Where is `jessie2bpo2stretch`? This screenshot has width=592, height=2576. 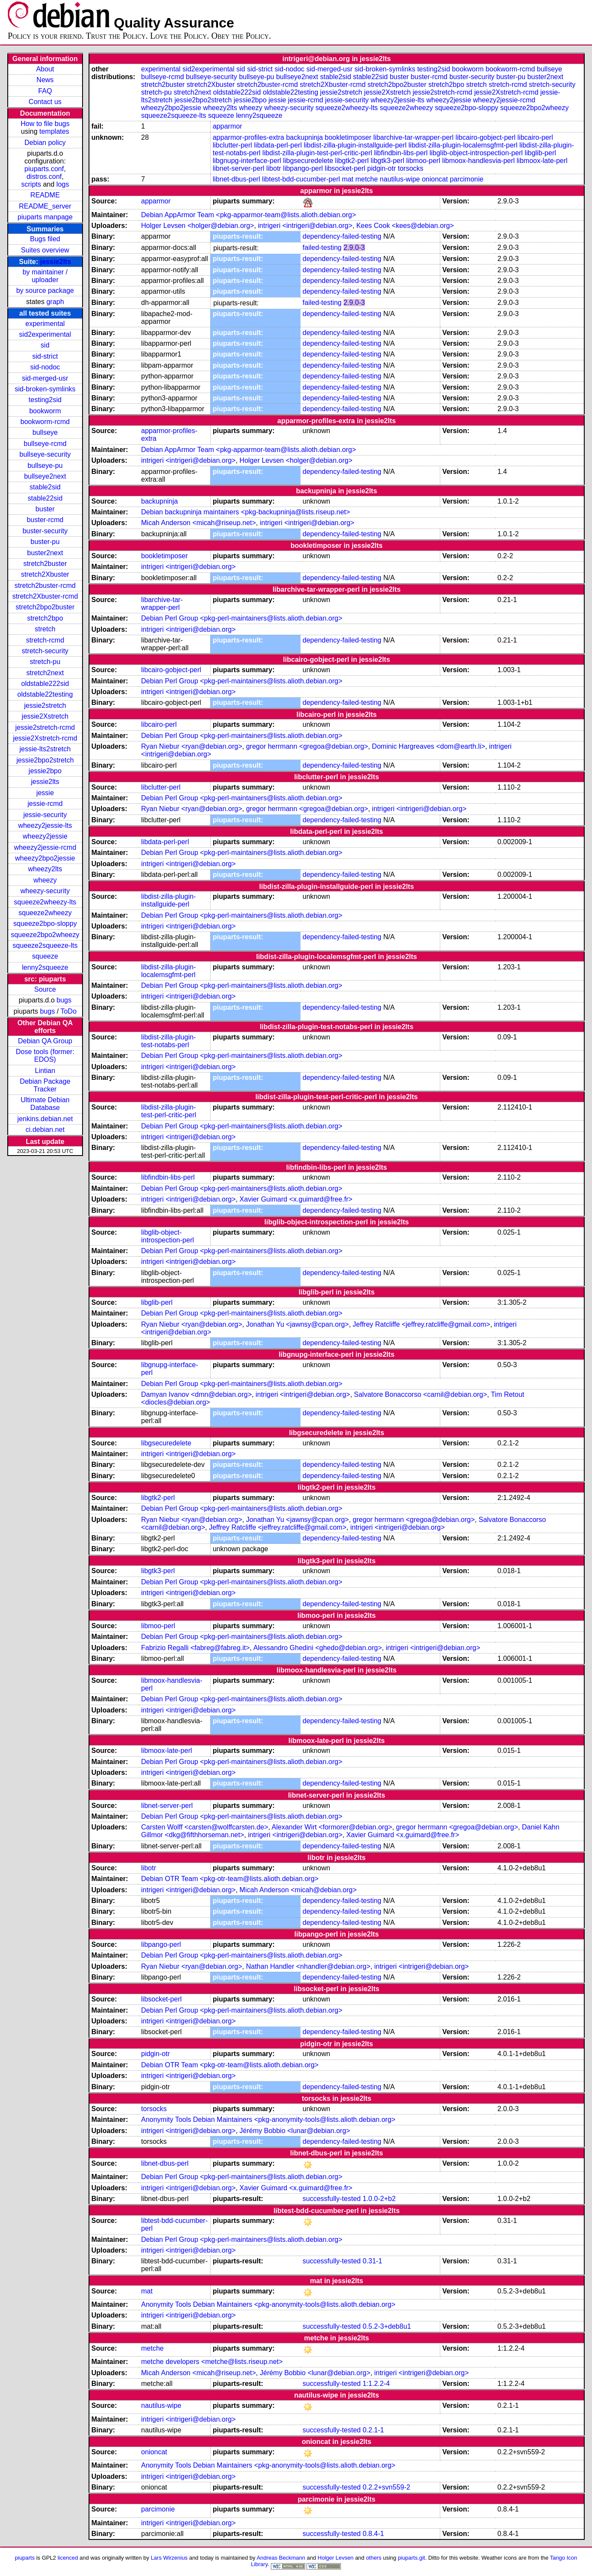 jessie2bpo2stretch is located at coordinates (45, 760).